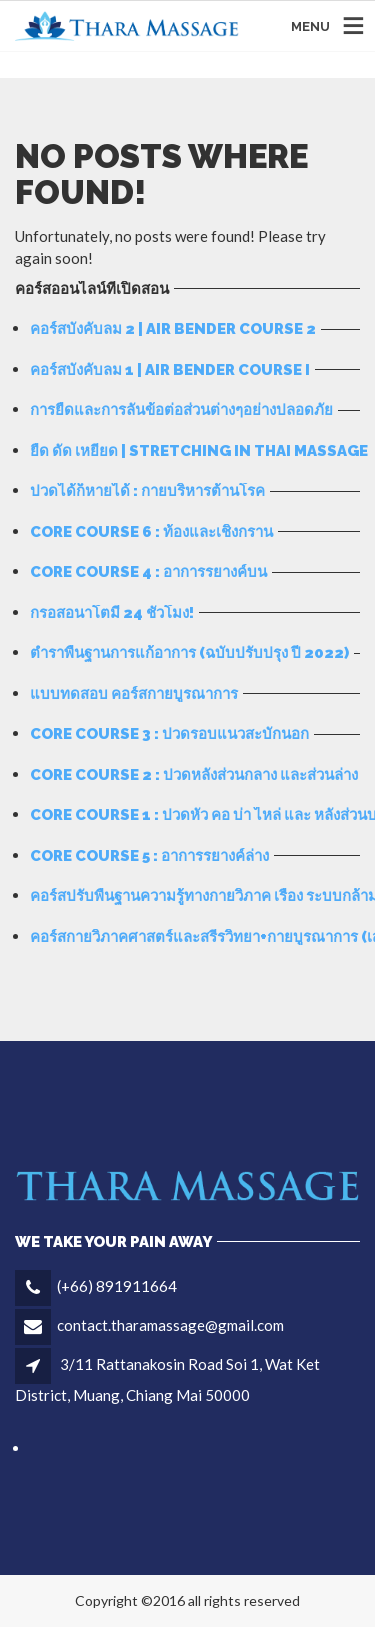  What do you see at coordinates (199, 451) in the screenshot?
I see `ยืด ดัด เหยียด | Stretching in Thai Massage` at bounding box center [199, 451].